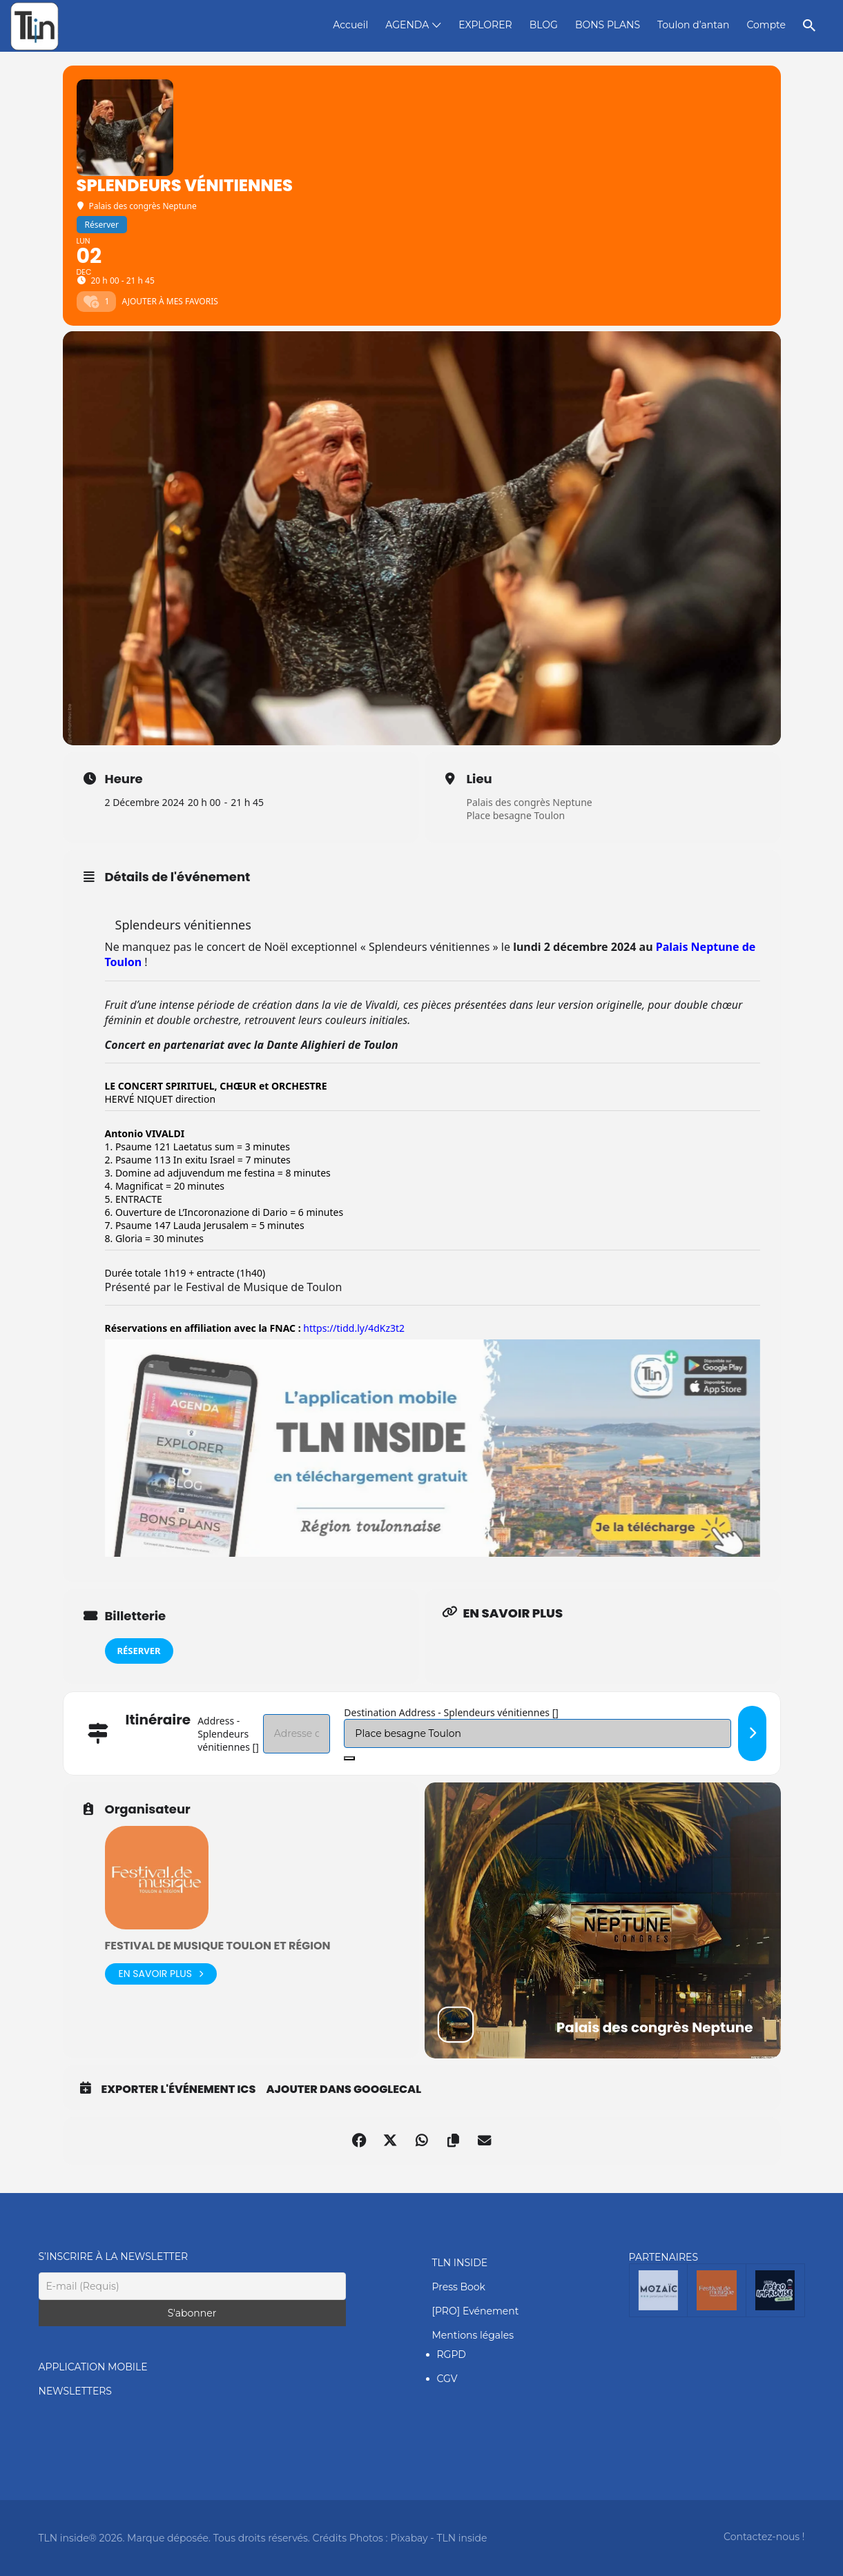 Image resolution: width=843 pixels, height=2576 pixels. What do you see at coordinates (607, 25) in the screenshot?
I see `BONS PLANS` at bounding box center [607, 25].